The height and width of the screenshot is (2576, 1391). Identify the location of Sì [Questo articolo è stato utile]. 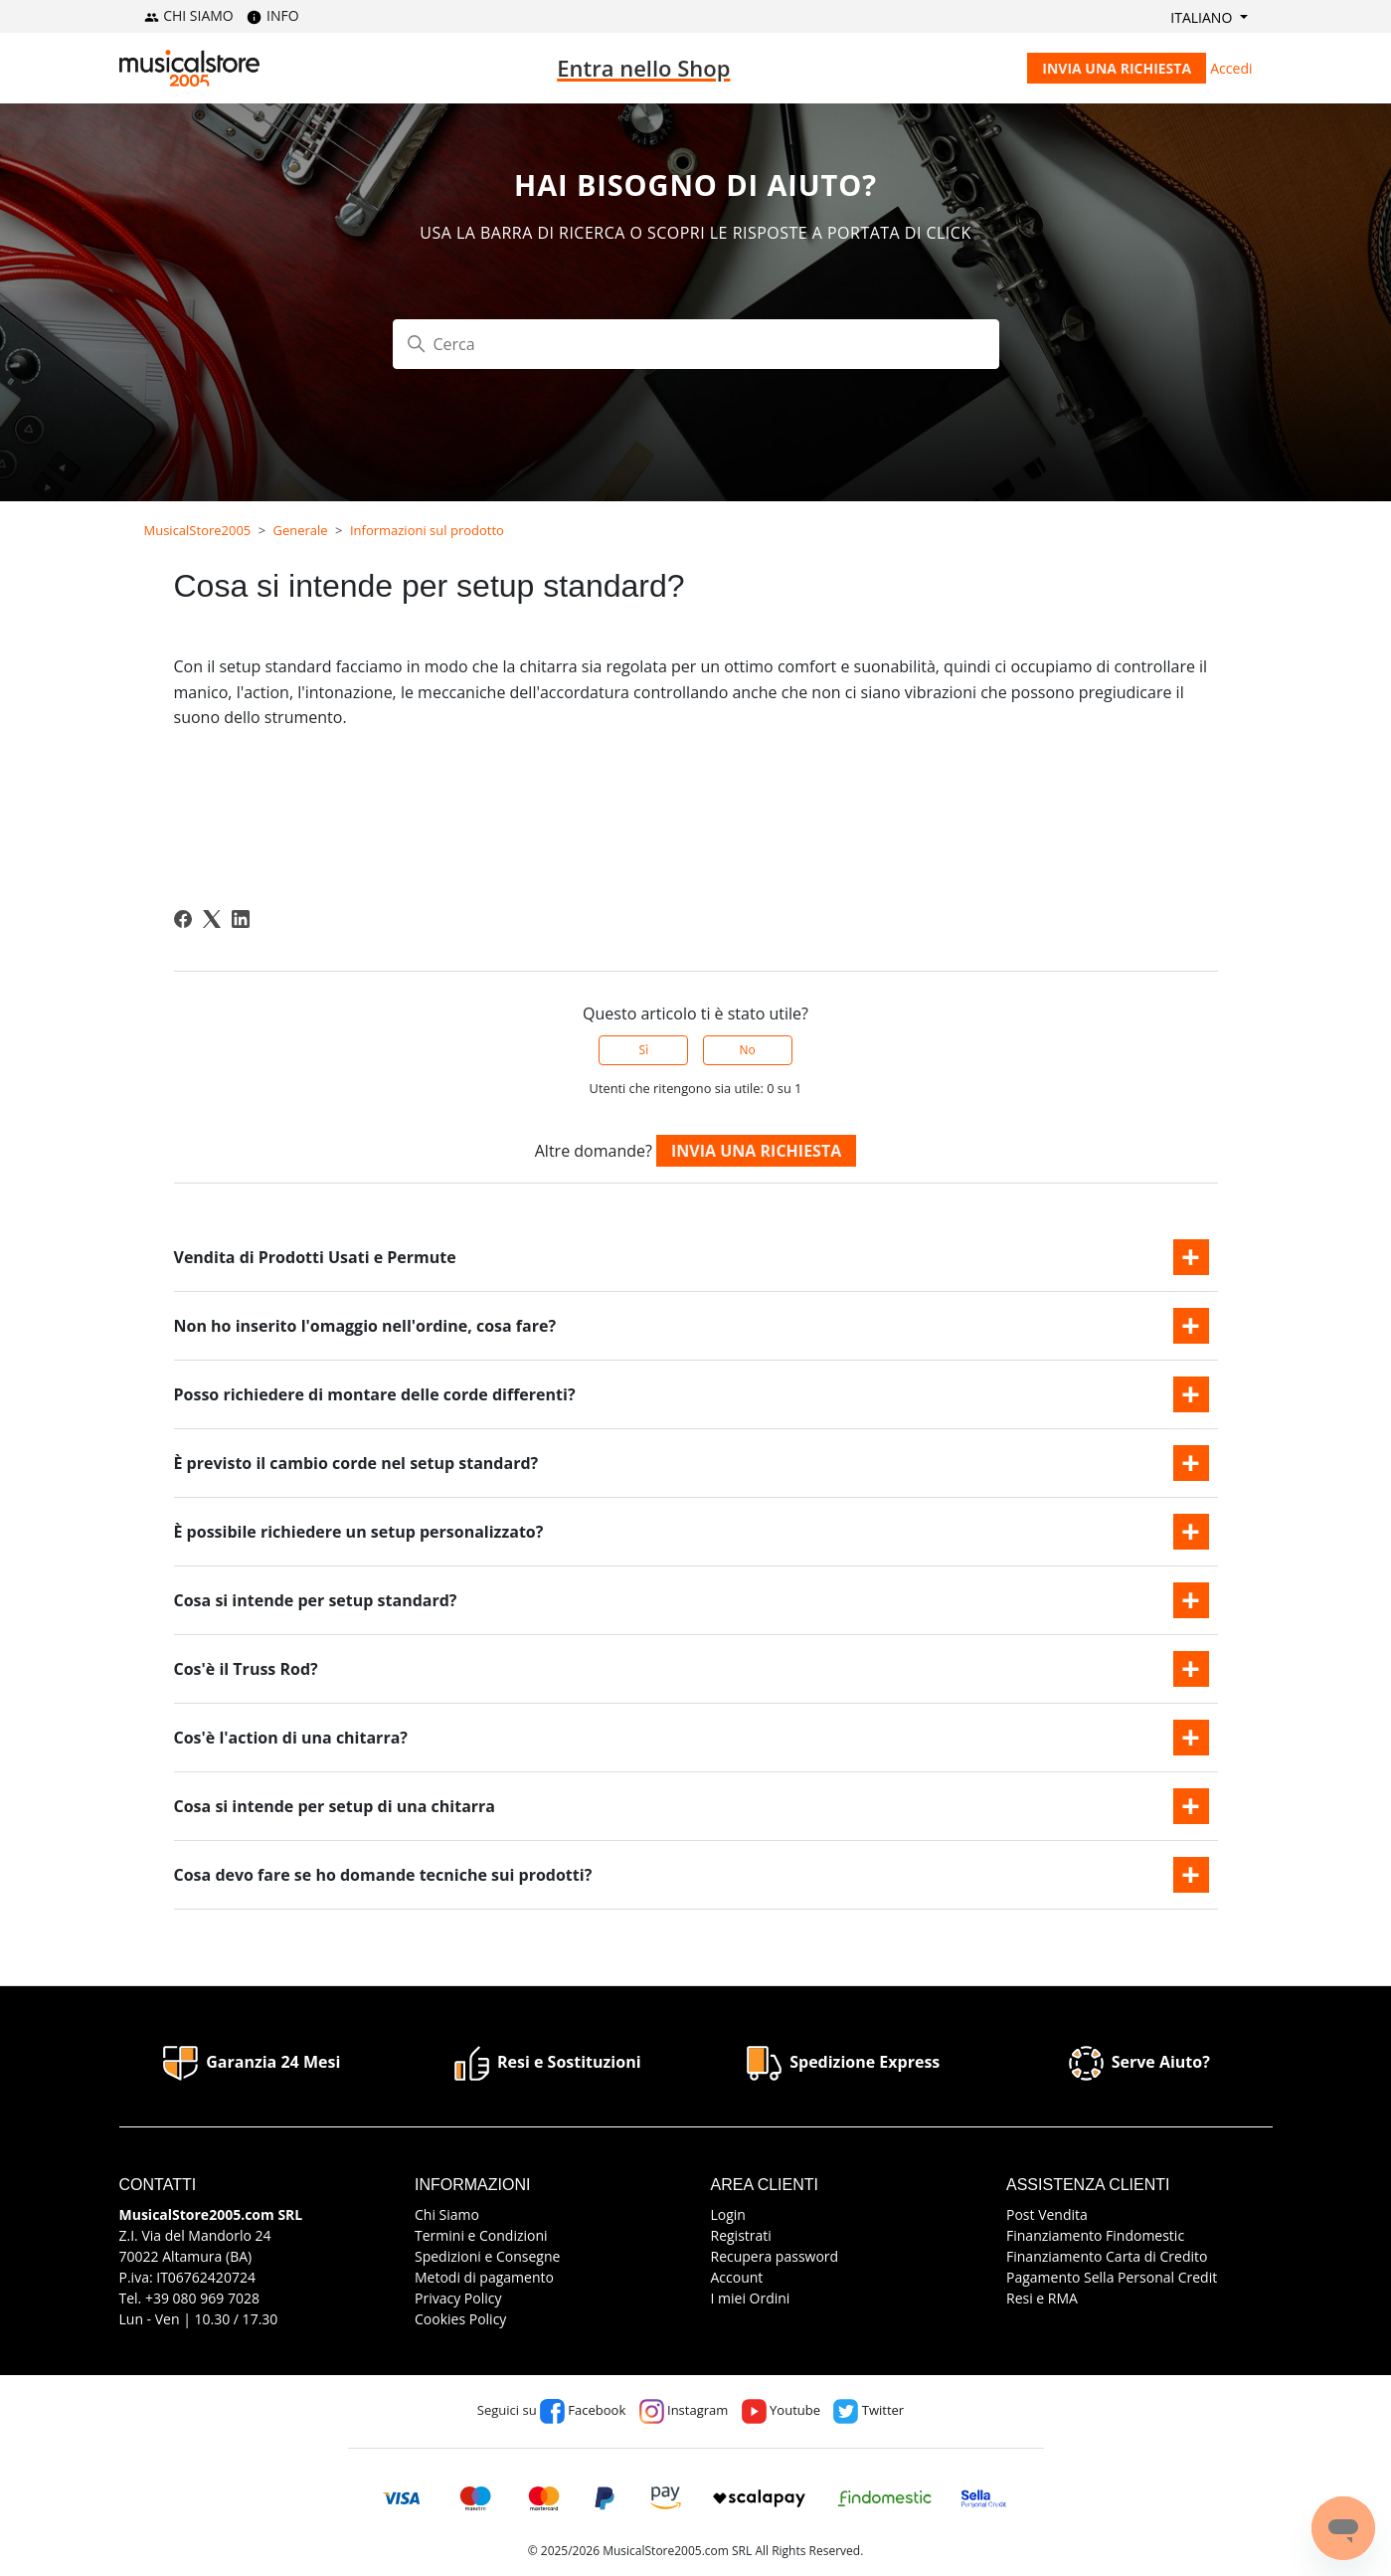
(644, 1049).